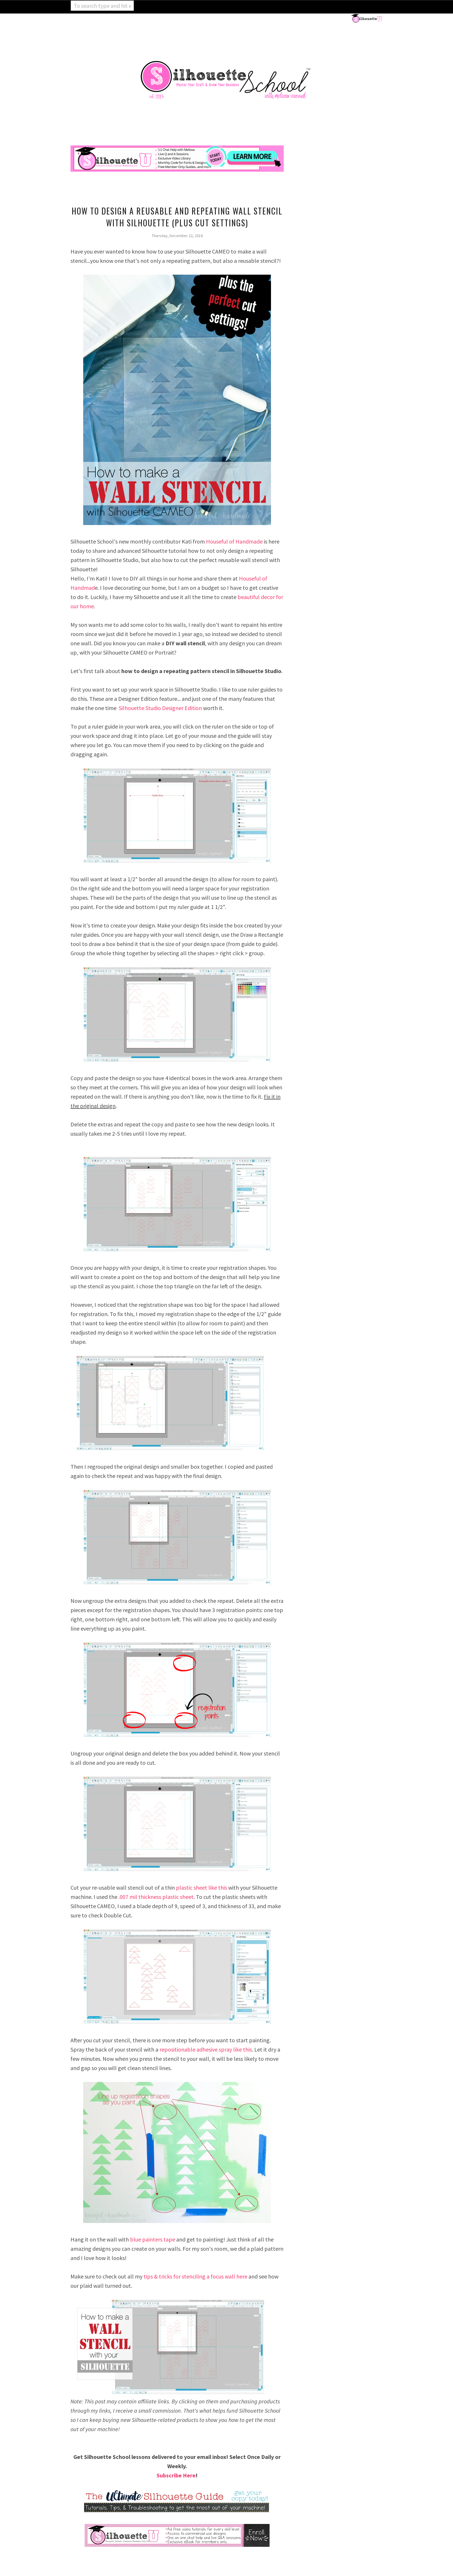  I want to click on repositionable adhesive spray like this, so click(205, 2049).